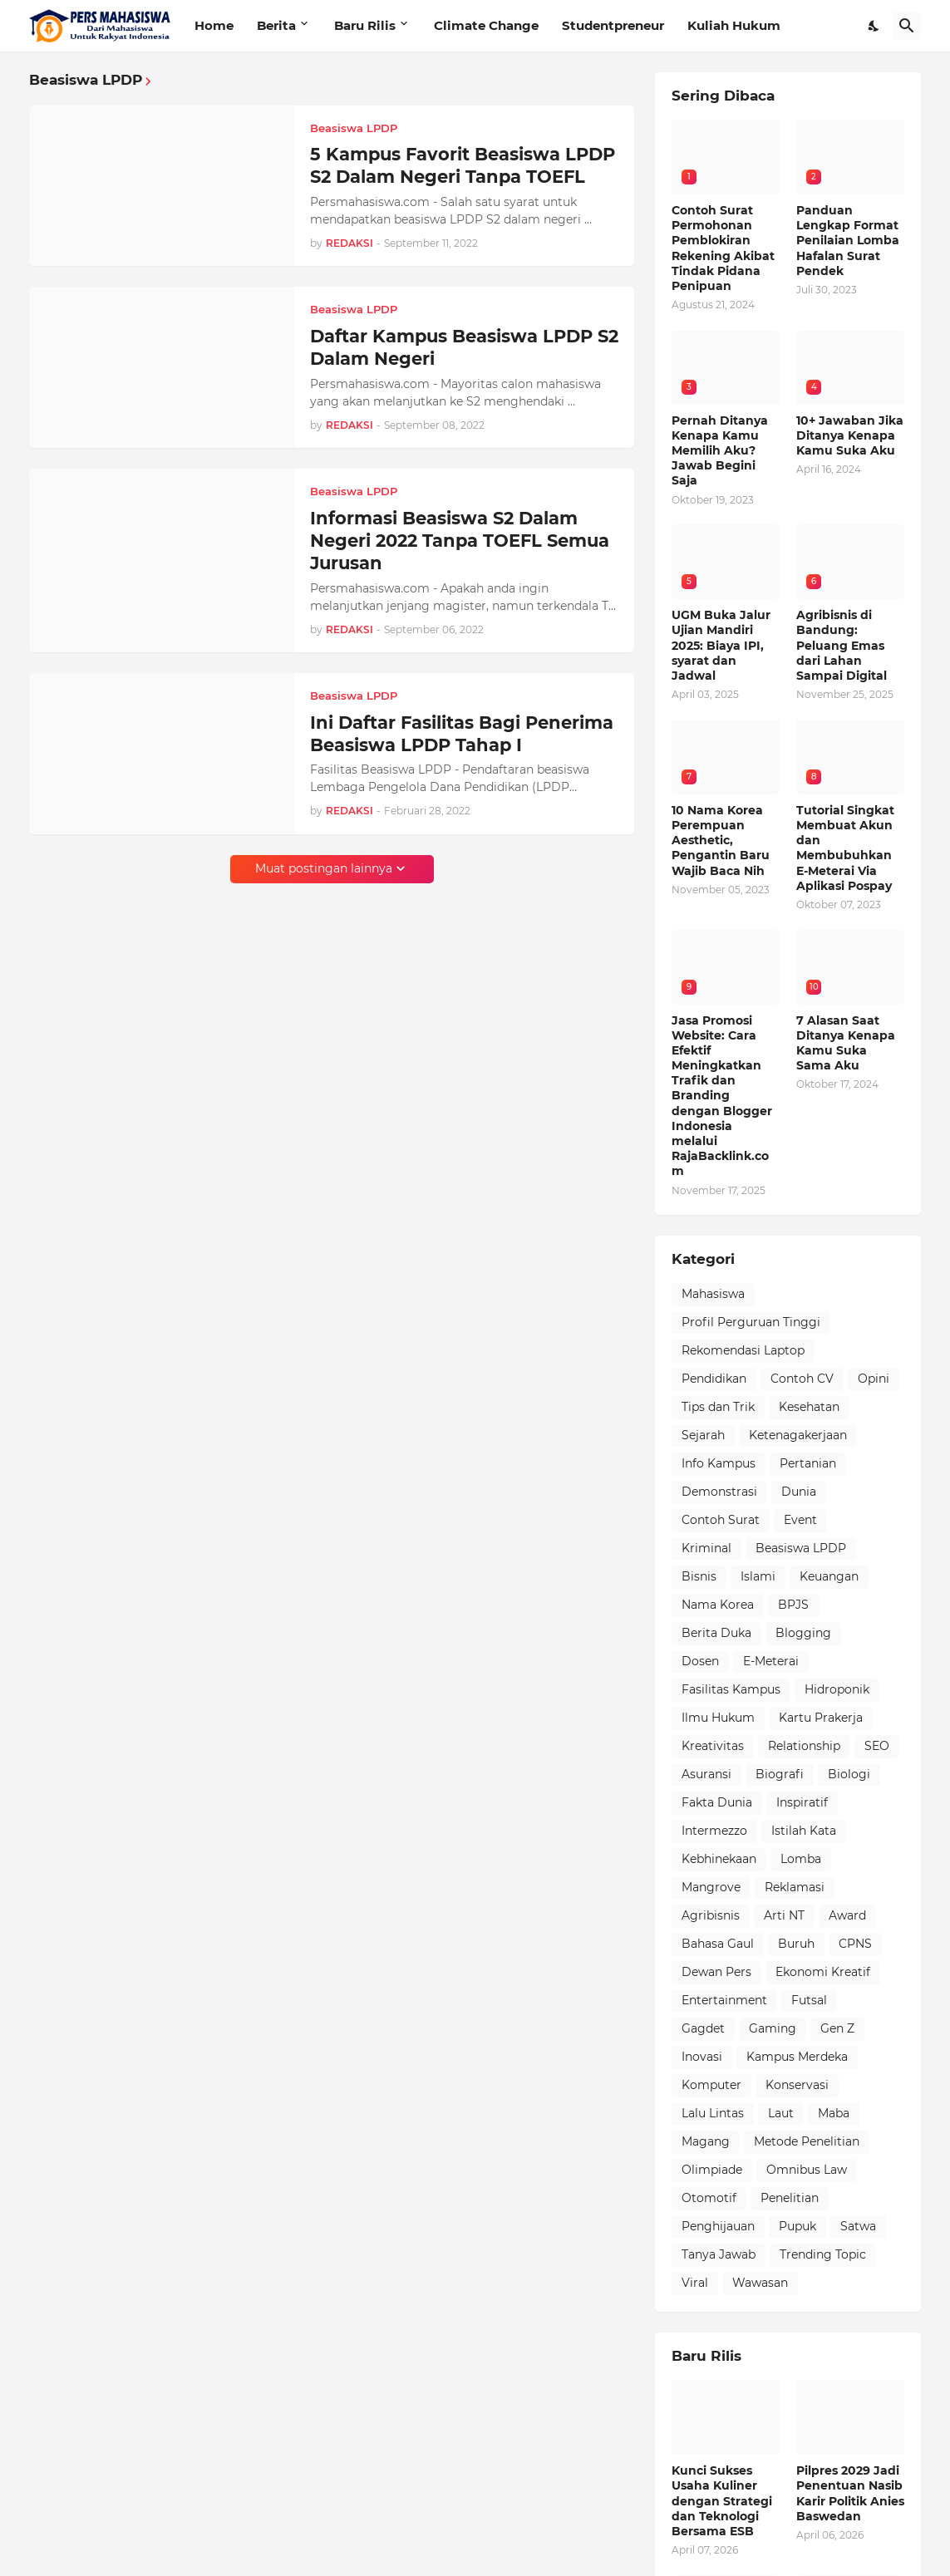 The image size is (950, 2576). What do you see at coordinates (845, 1043) in the screenshot?
I see `7 Alasan Saat Ditanya Kenapa Kamu Suka Sama Aku` at bounding box center [845, 1043].